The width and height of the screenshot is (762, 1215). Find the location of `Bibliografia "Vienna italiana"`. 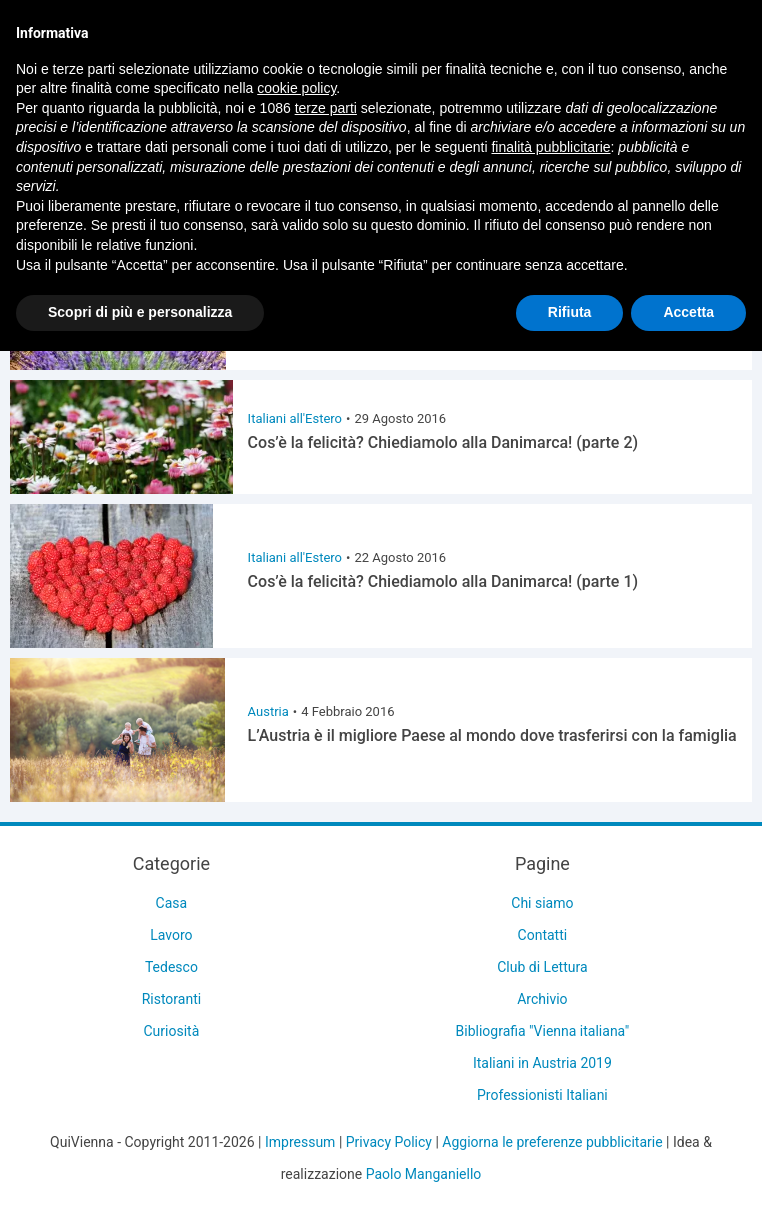

Bibliografia "Vienna italiana" is located at coordinates (543, 1031).